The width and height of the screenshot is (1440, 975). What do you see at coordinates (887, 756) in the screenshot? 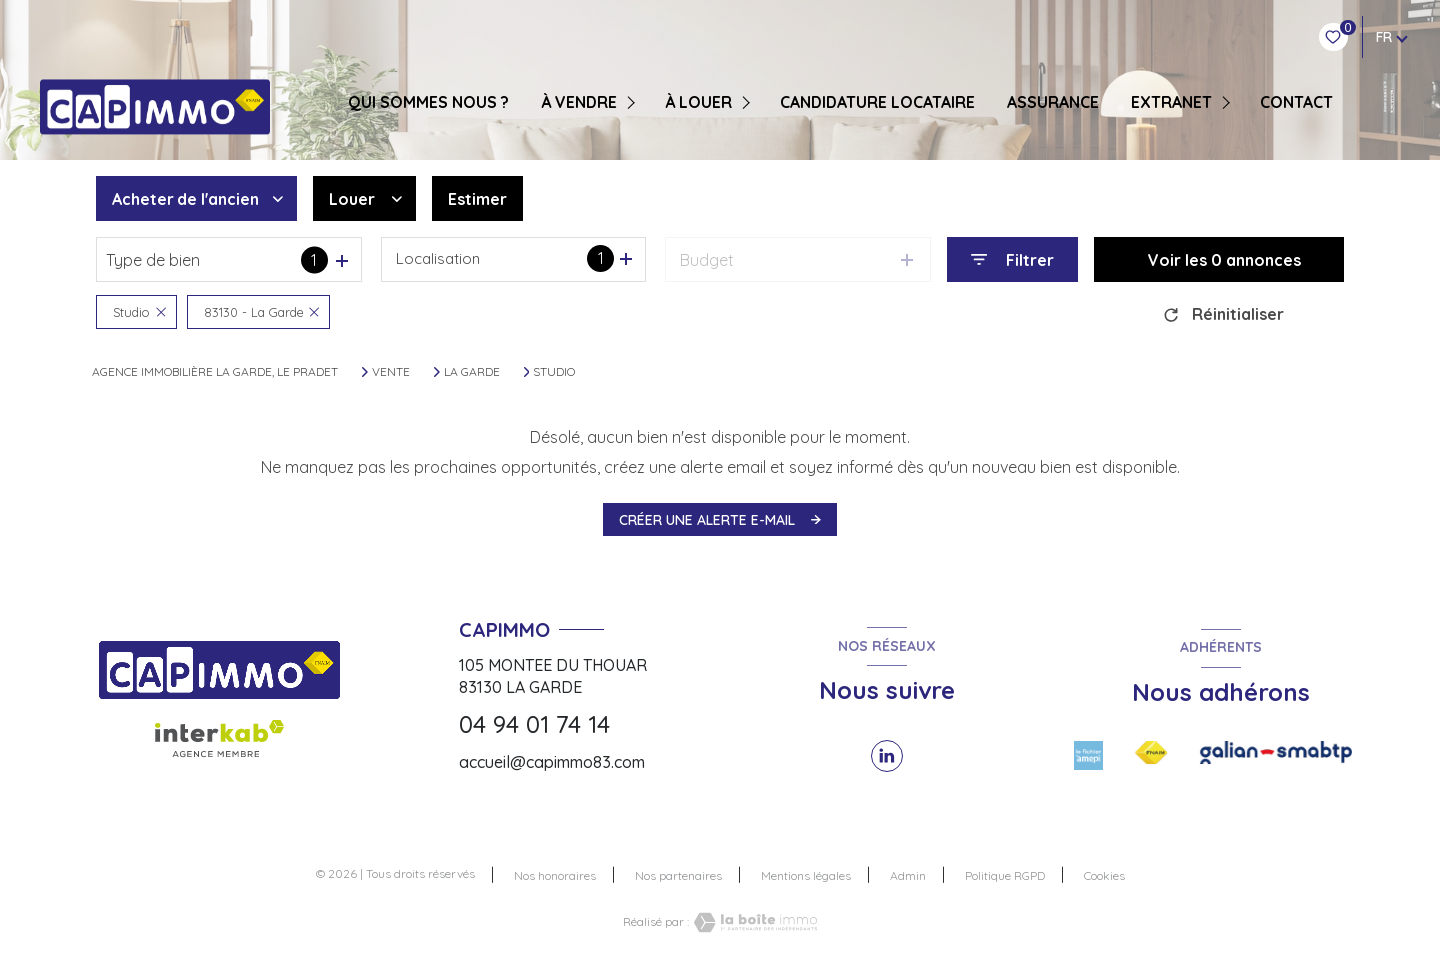
I see `[TRAD_LEVANT_visiternotrepagelinkedin - Ouverture nouvelle fenêtre]` at bounding box center [887, 756].